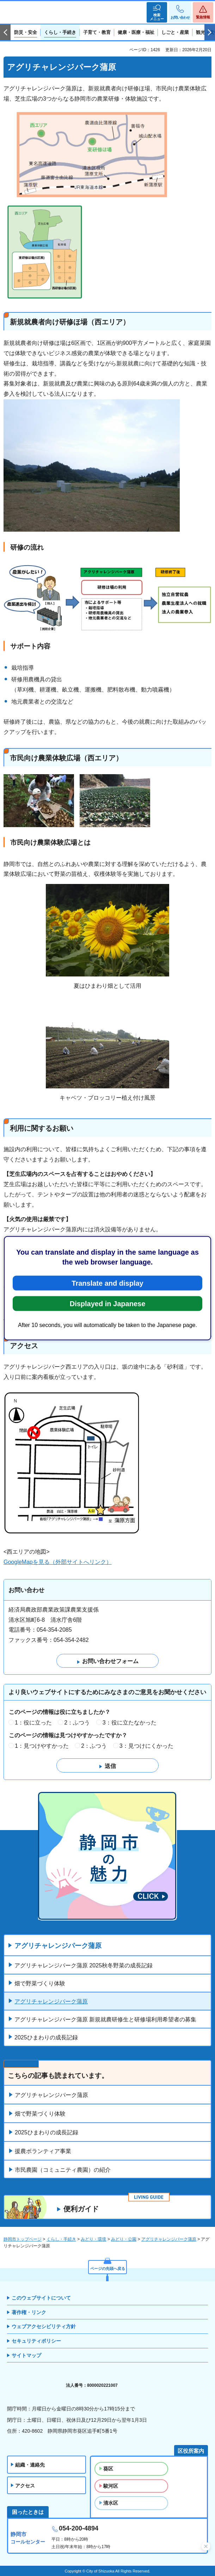 The image size is (215, 2576). What do you see at coordinates (77, 1723) in the screenshot?
I see `2：ふつう` at bounding box center [77, 1723].